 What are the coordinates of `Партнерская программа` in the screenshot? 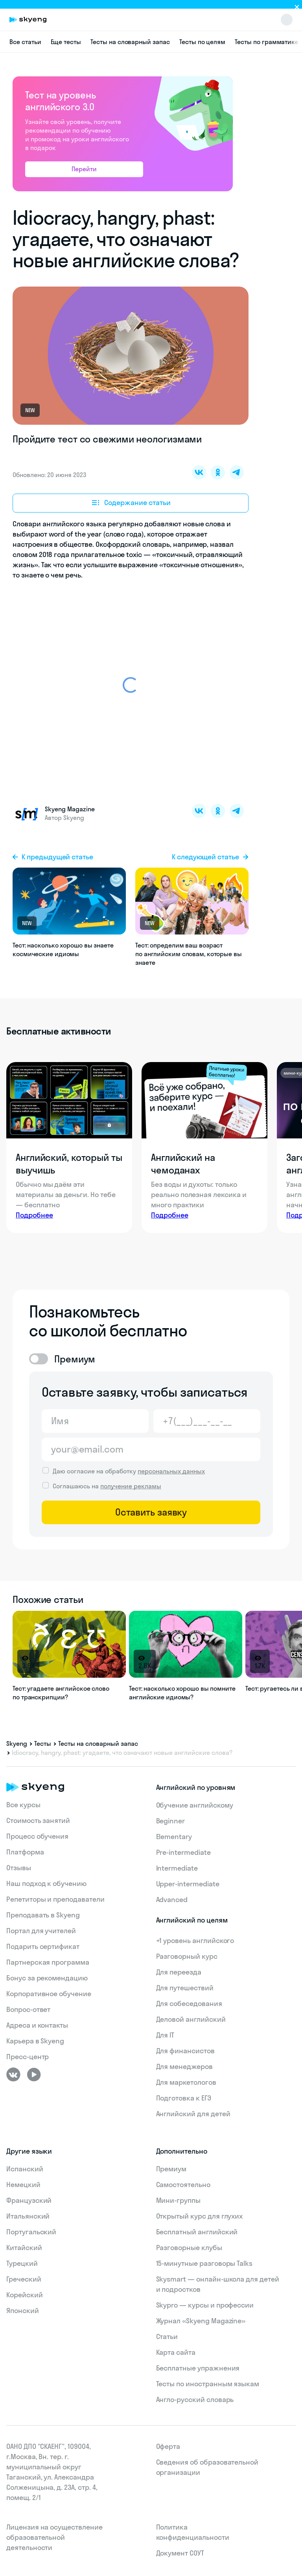 It's located at (47, 1962).